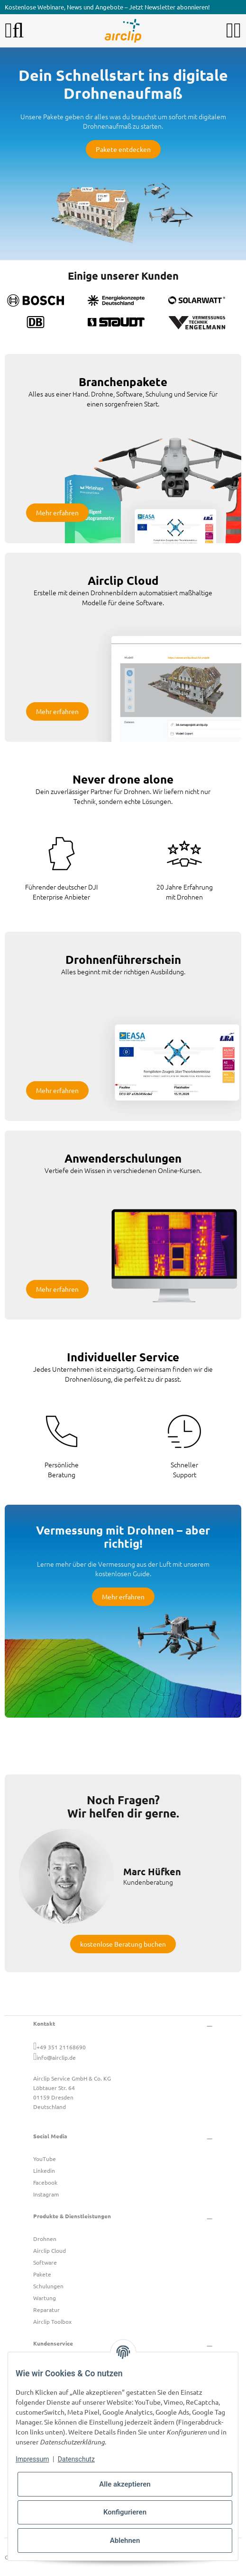 The height and width of the screenshot is (2576, 246). Describe the element at coordinates (124, 2484) in the screenshot. I see `Alle akzeptieren` at that location.